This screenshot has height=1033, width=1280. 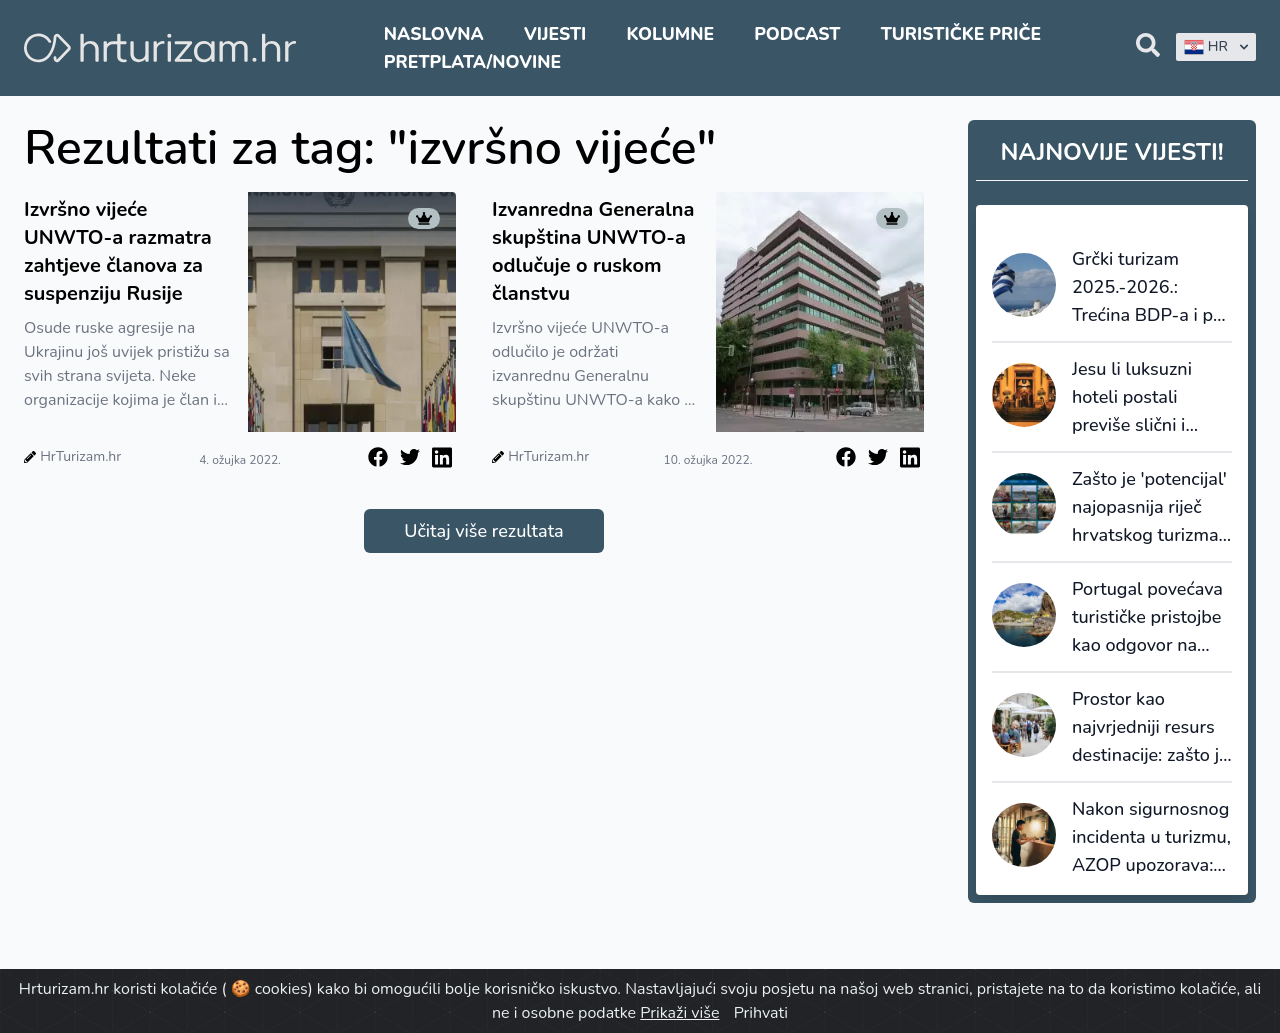 I want to click on Izvršno vijeće UNWTO-a razmatra zahtjeve članova za suspenziju Rusije, so click(x=118, y=251).